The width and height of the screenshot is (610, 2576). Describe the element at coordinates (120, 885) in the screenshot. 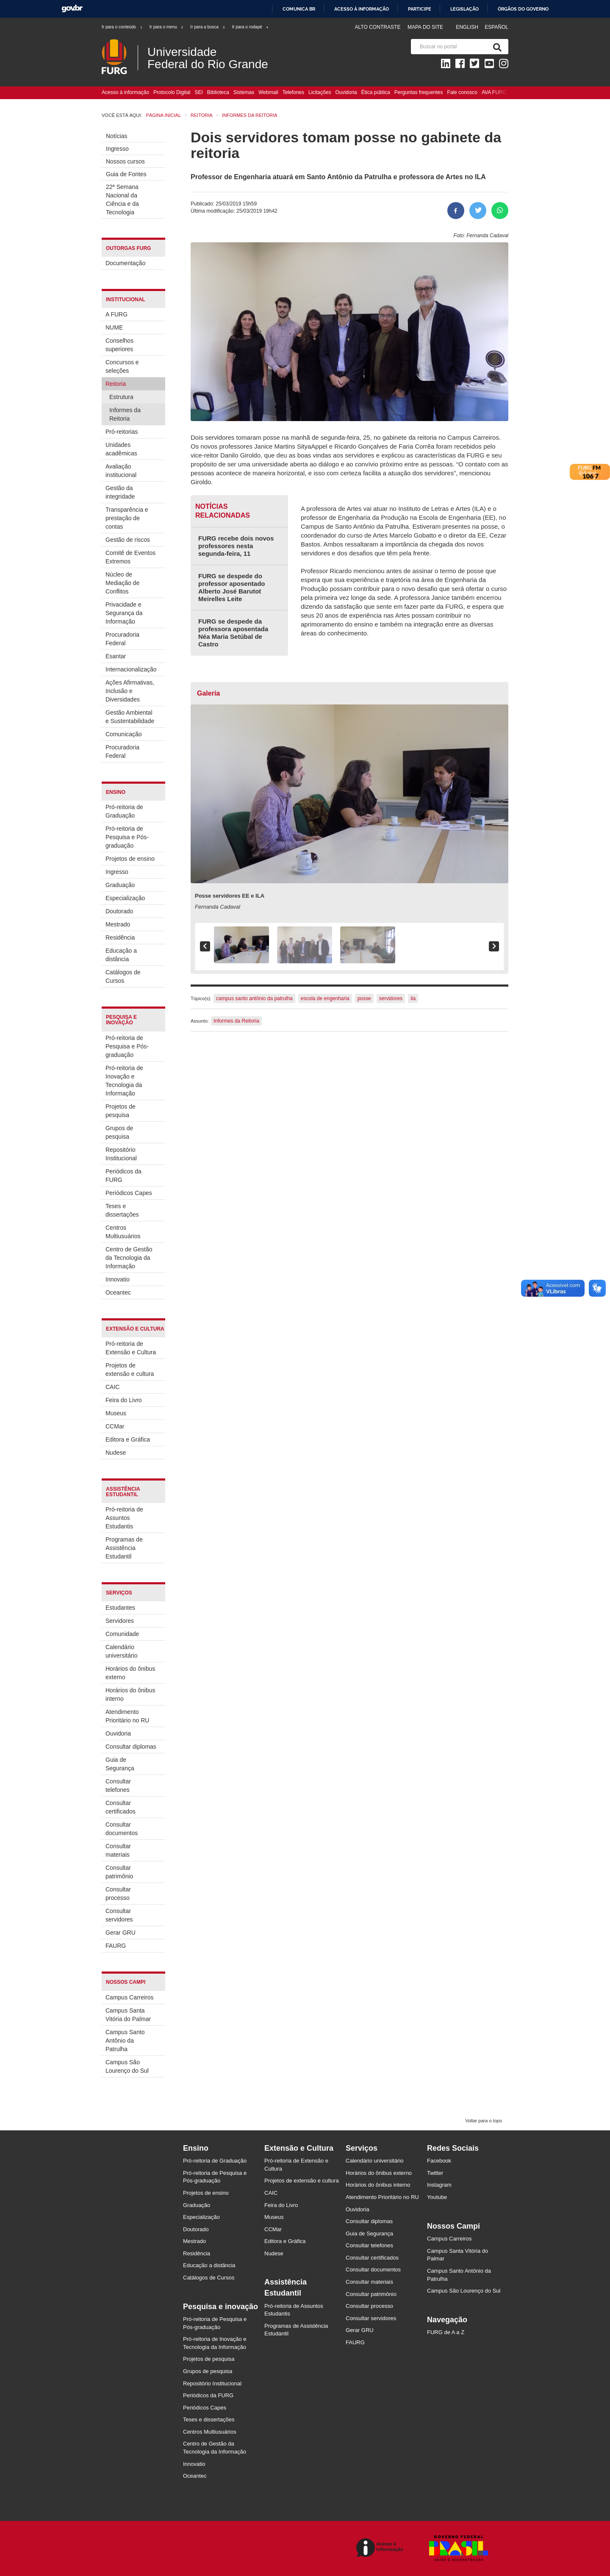

I see `Graduação` at that location.